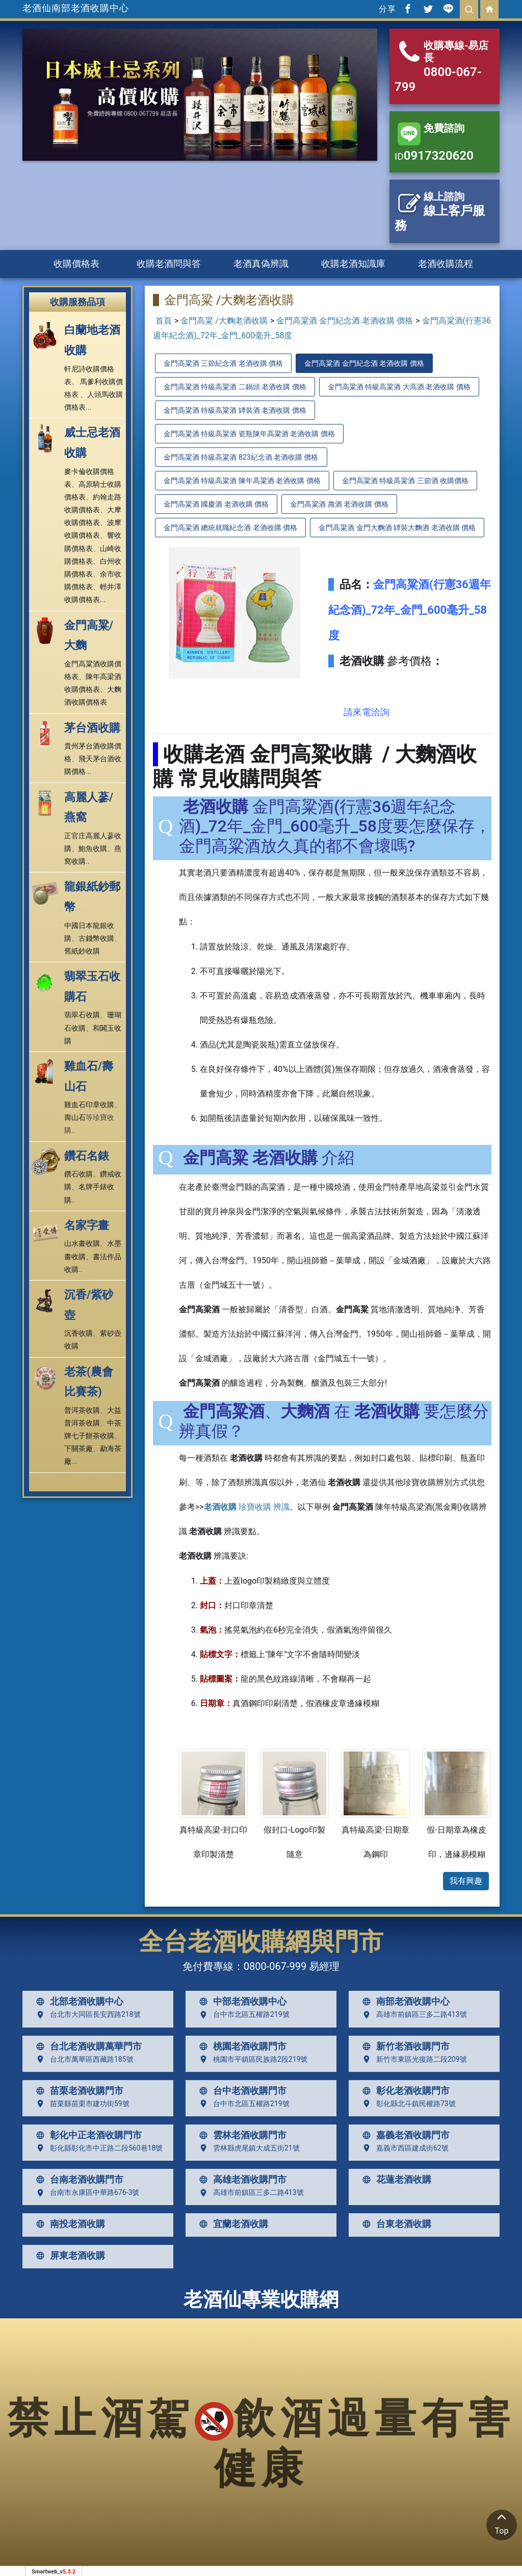 Image resolution: width=522 pixels, height=2576 pixels. Describe the element at coordinates (404, 2090) in the screenshot. I see `彰化老酒收購門市` at that location.